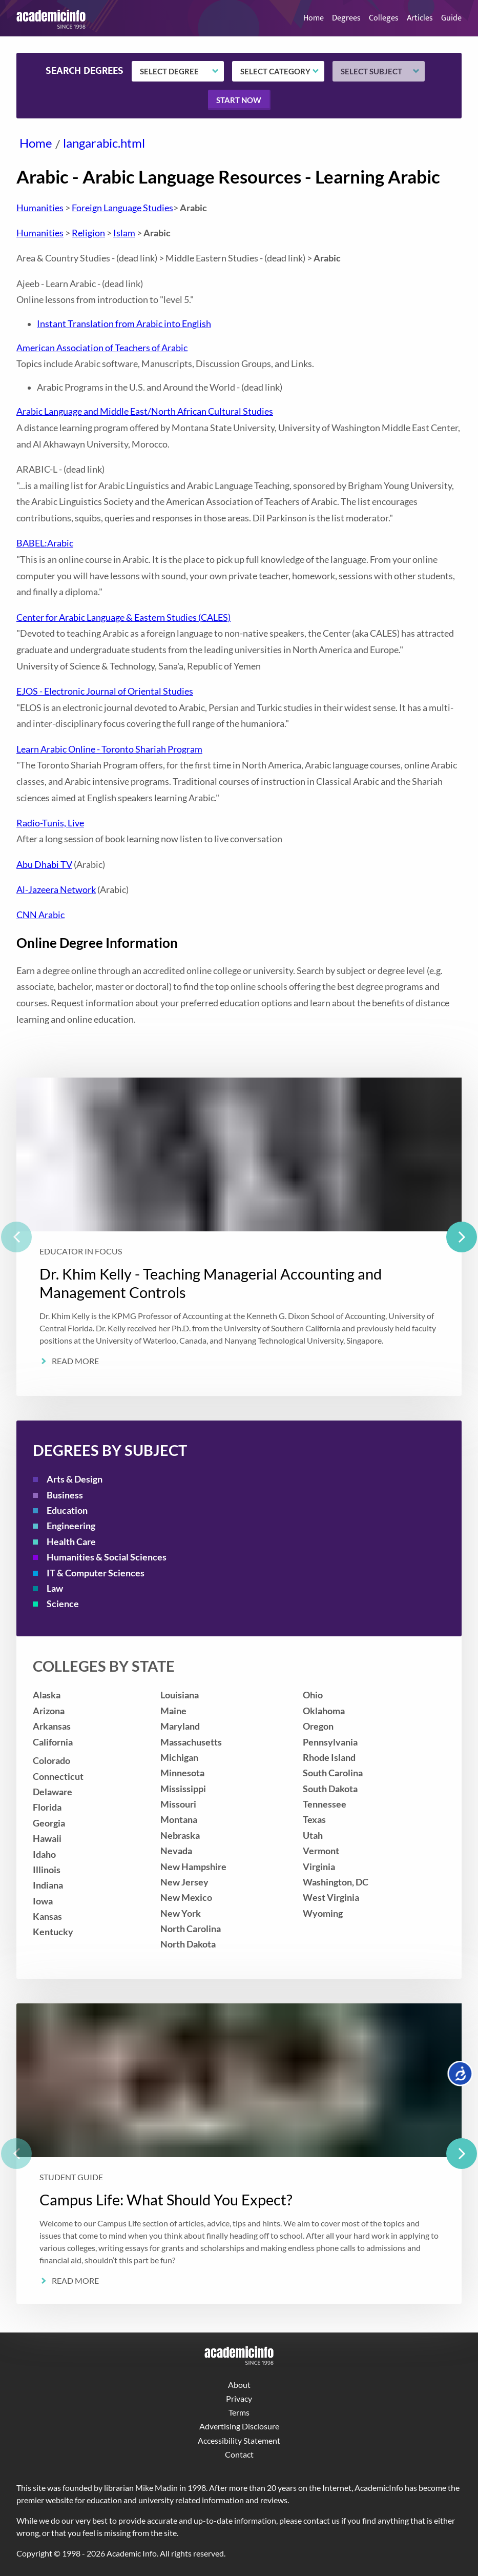 This screenshot has width=478, height=2576. What do you see at coordinates (40, 914) in the screenshot?
I see `CNN Arabic` at bounding box center [40, 914].